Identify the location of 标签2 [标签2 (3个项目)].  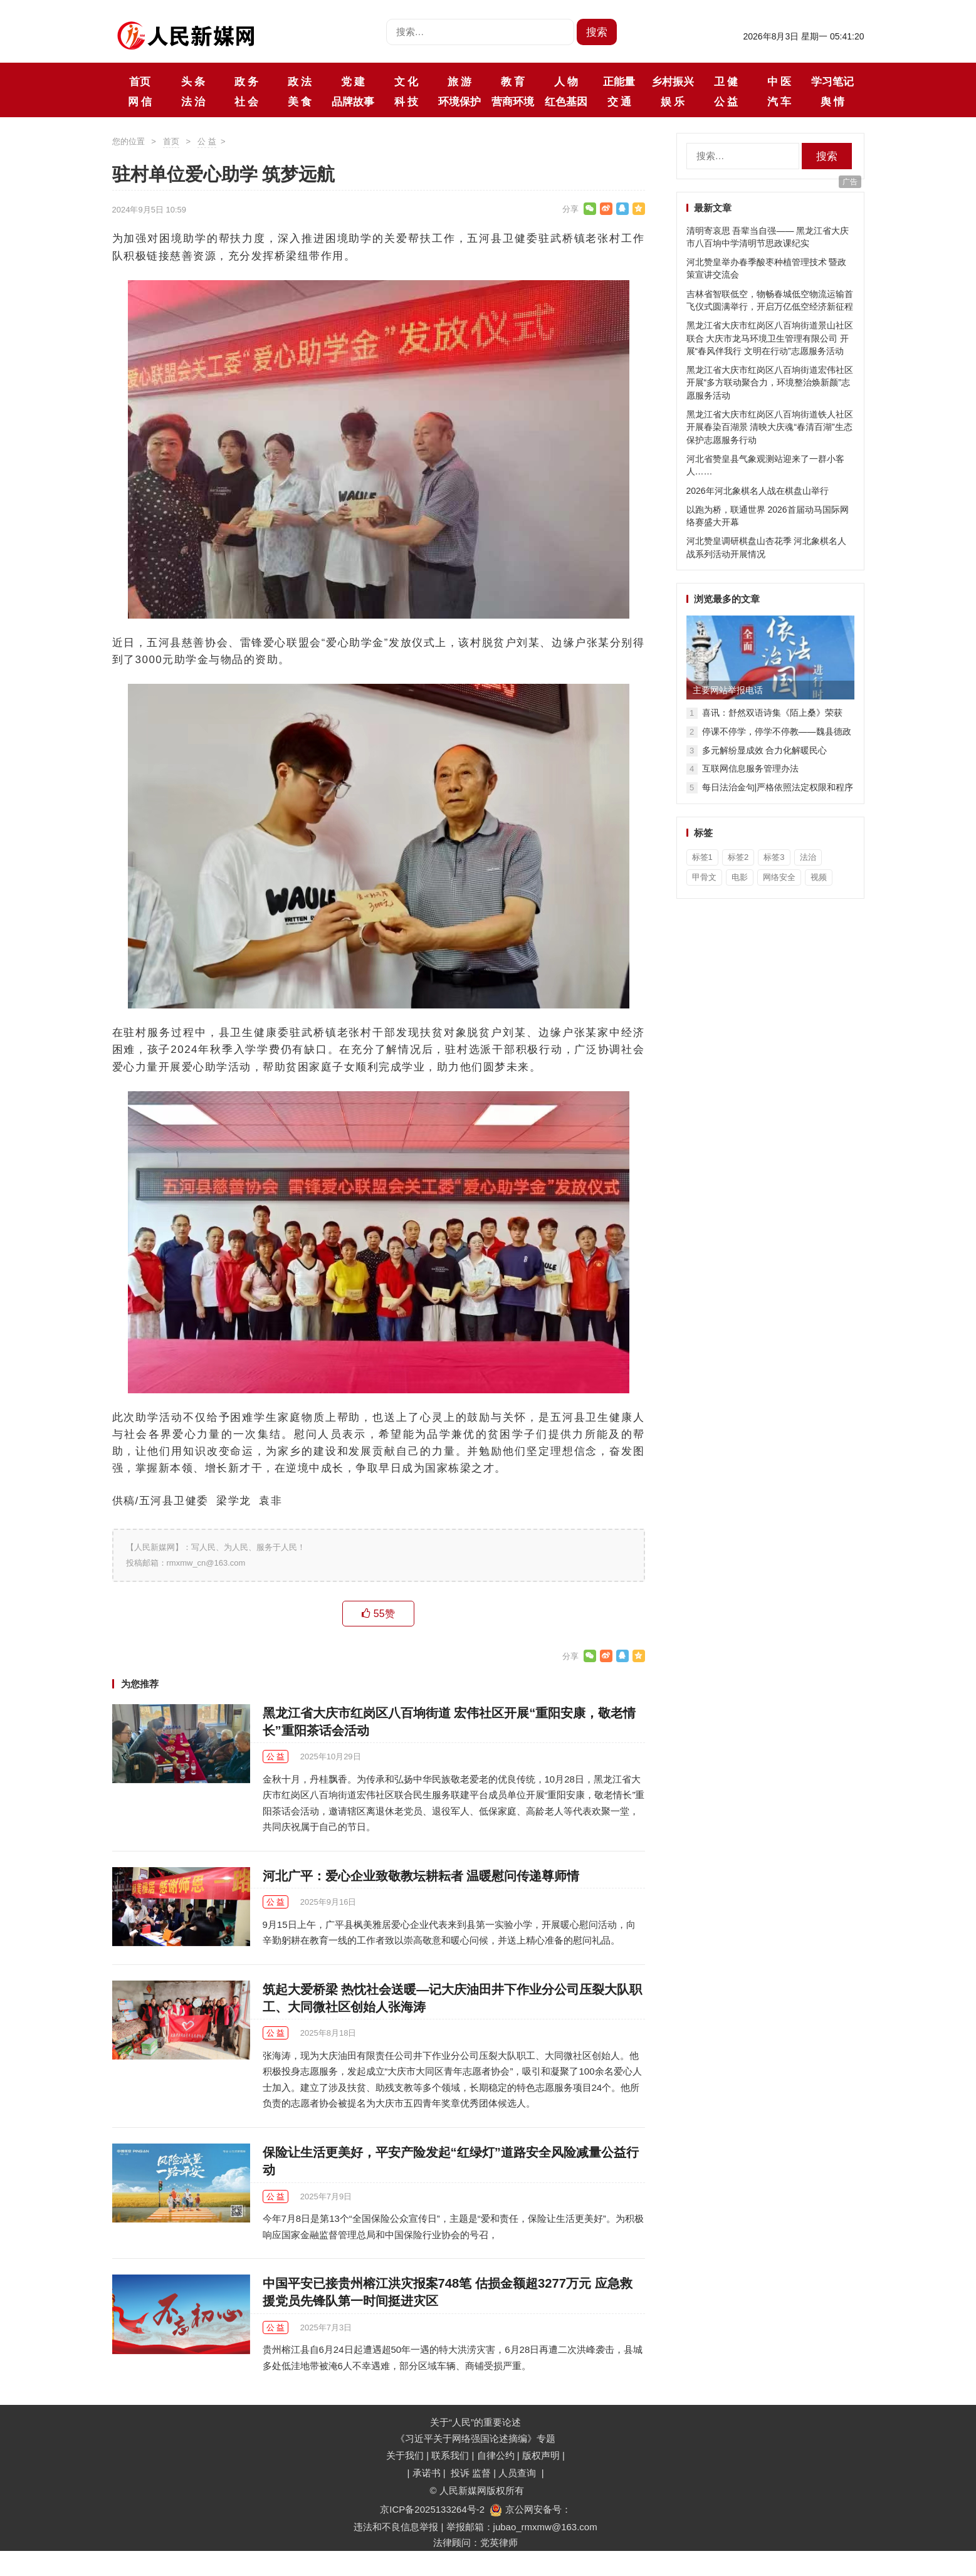
(738, 857).